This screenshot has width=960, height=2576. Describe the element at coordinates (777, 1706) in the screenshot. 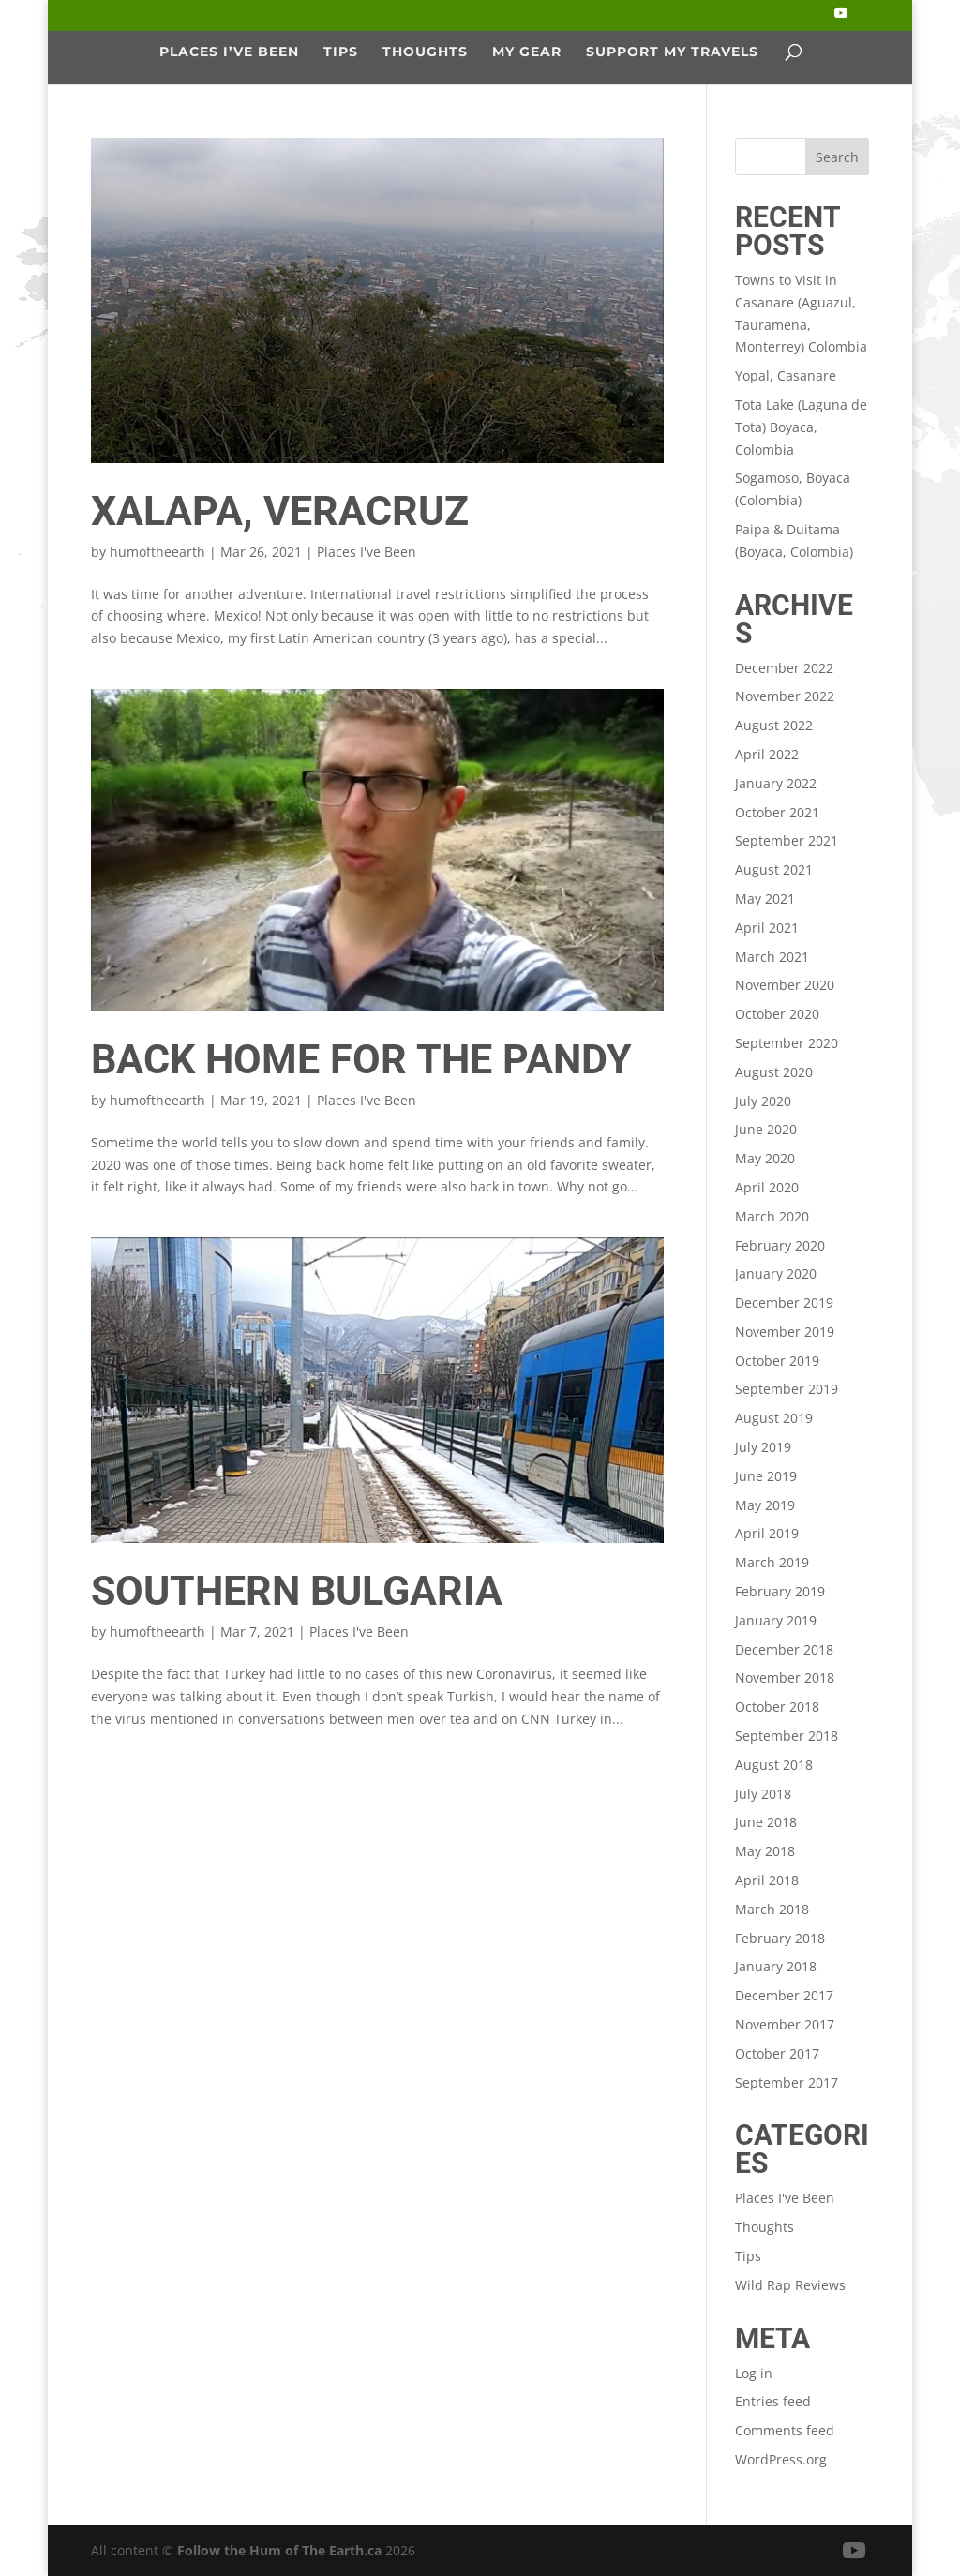

I see `October 2018` at that location.